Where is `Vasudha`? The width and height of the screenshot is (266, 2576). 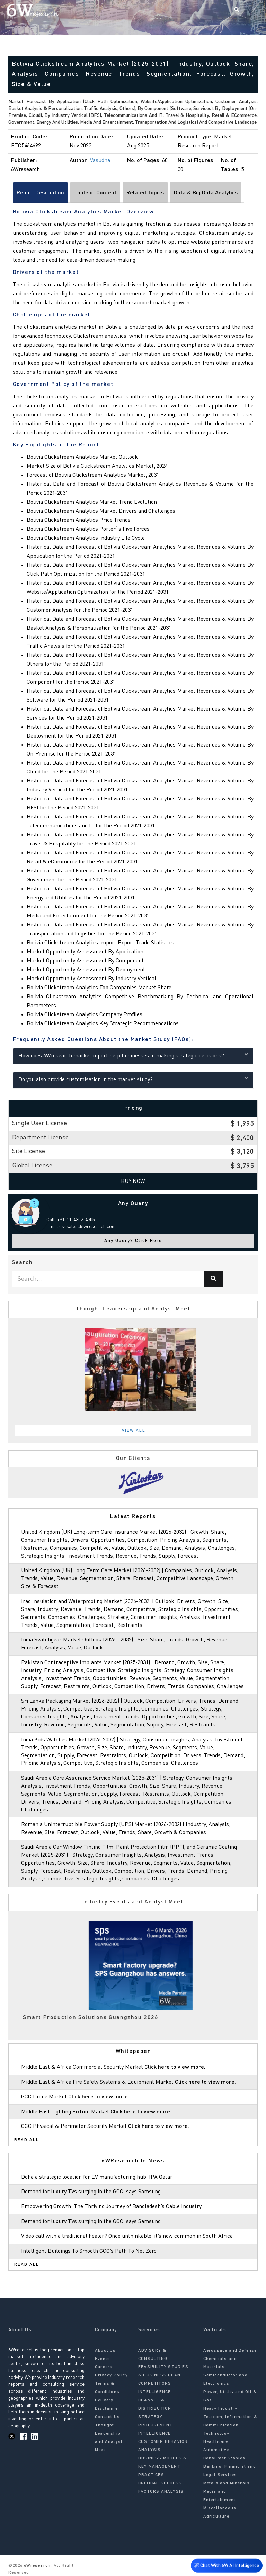
Vasudha is located at coordinates (100, 161).